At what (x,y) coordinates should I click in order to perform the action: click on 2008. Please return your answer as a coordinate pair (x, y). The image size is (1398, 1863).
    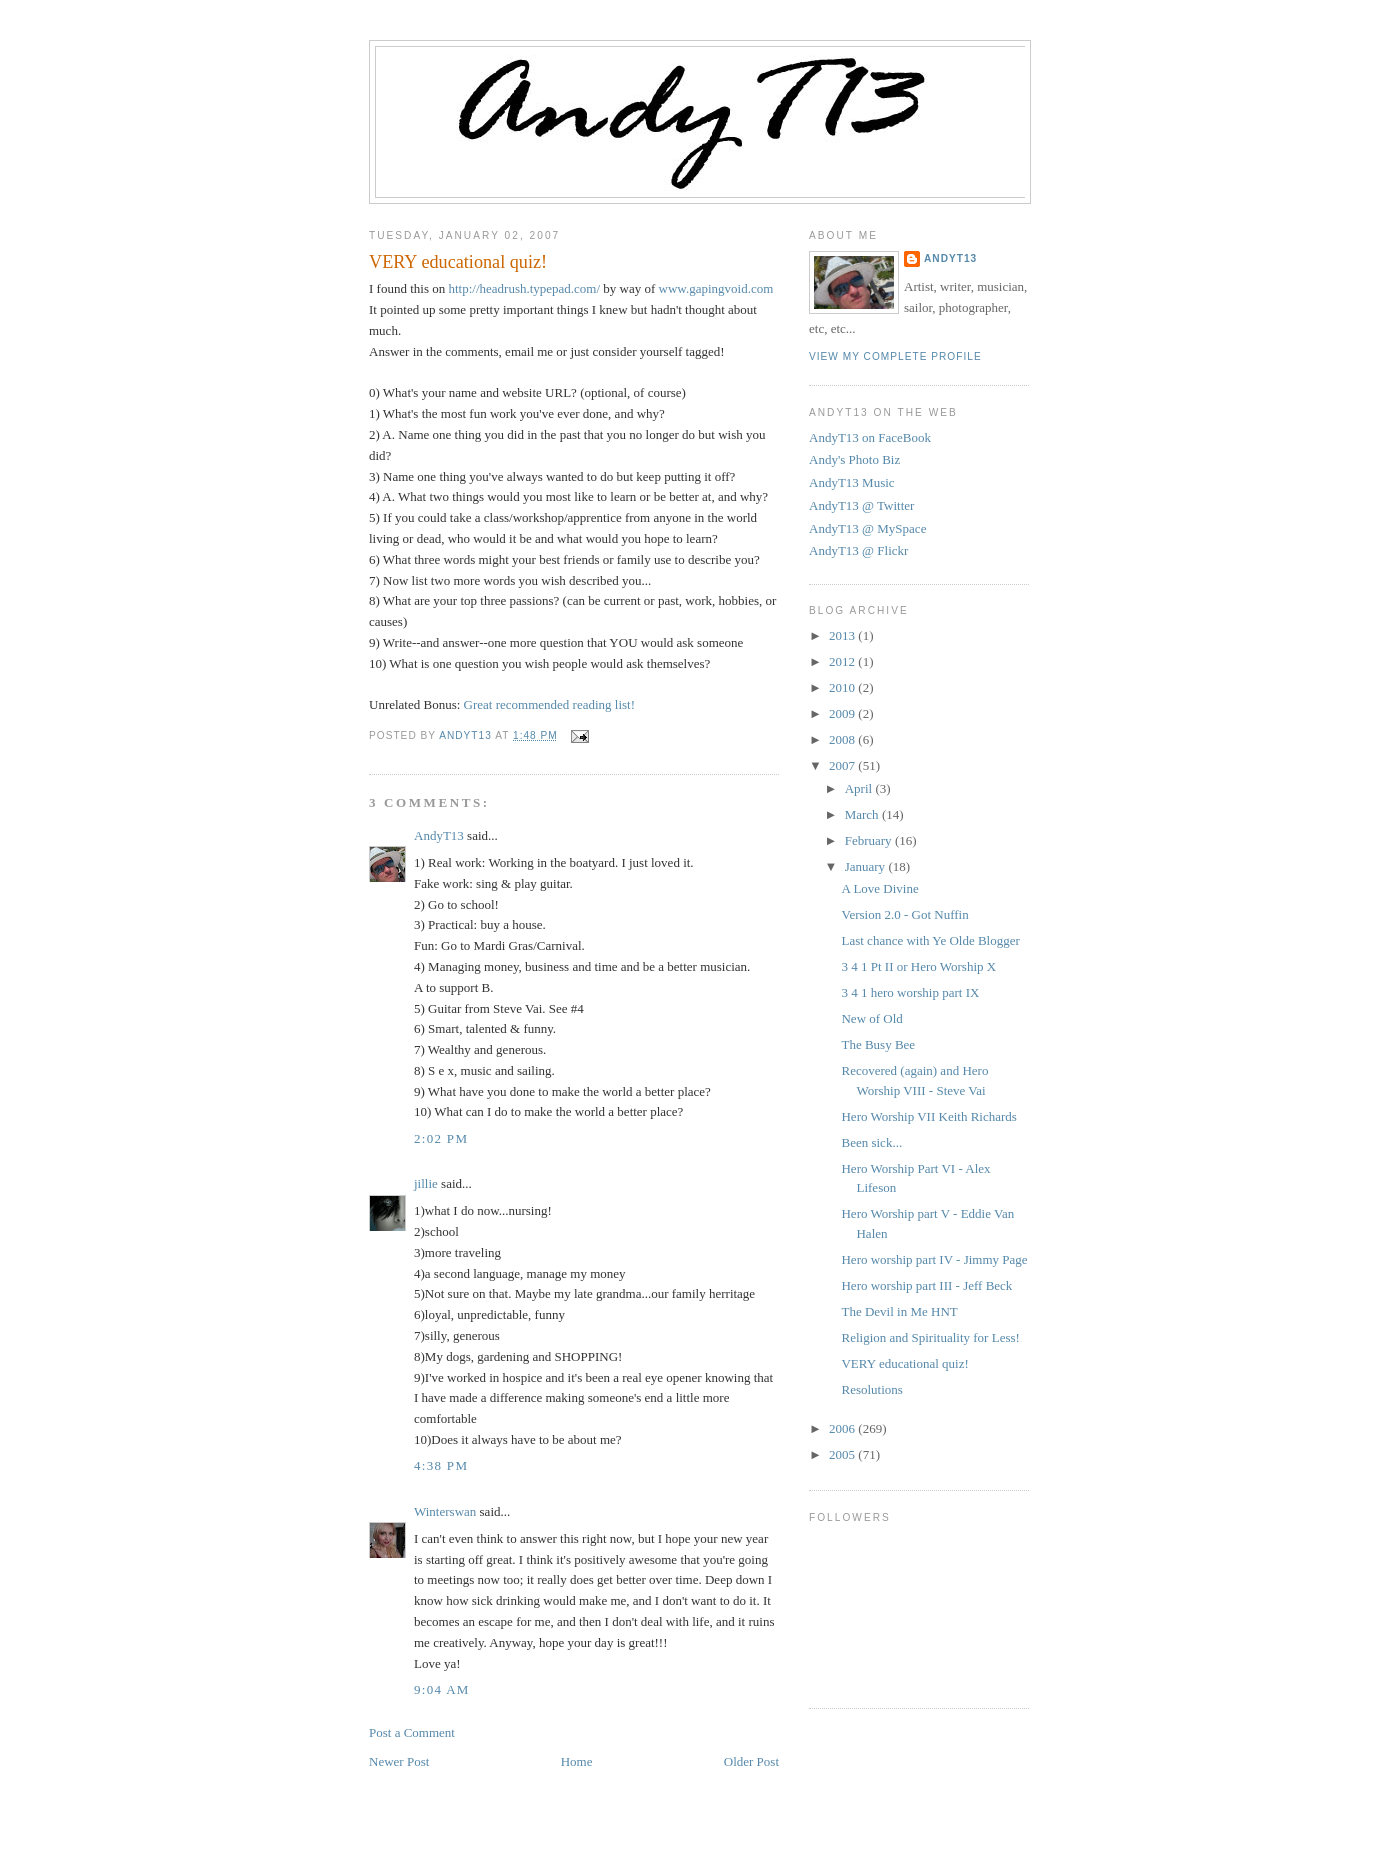
    Looking at the image, I should click on (843, 739).